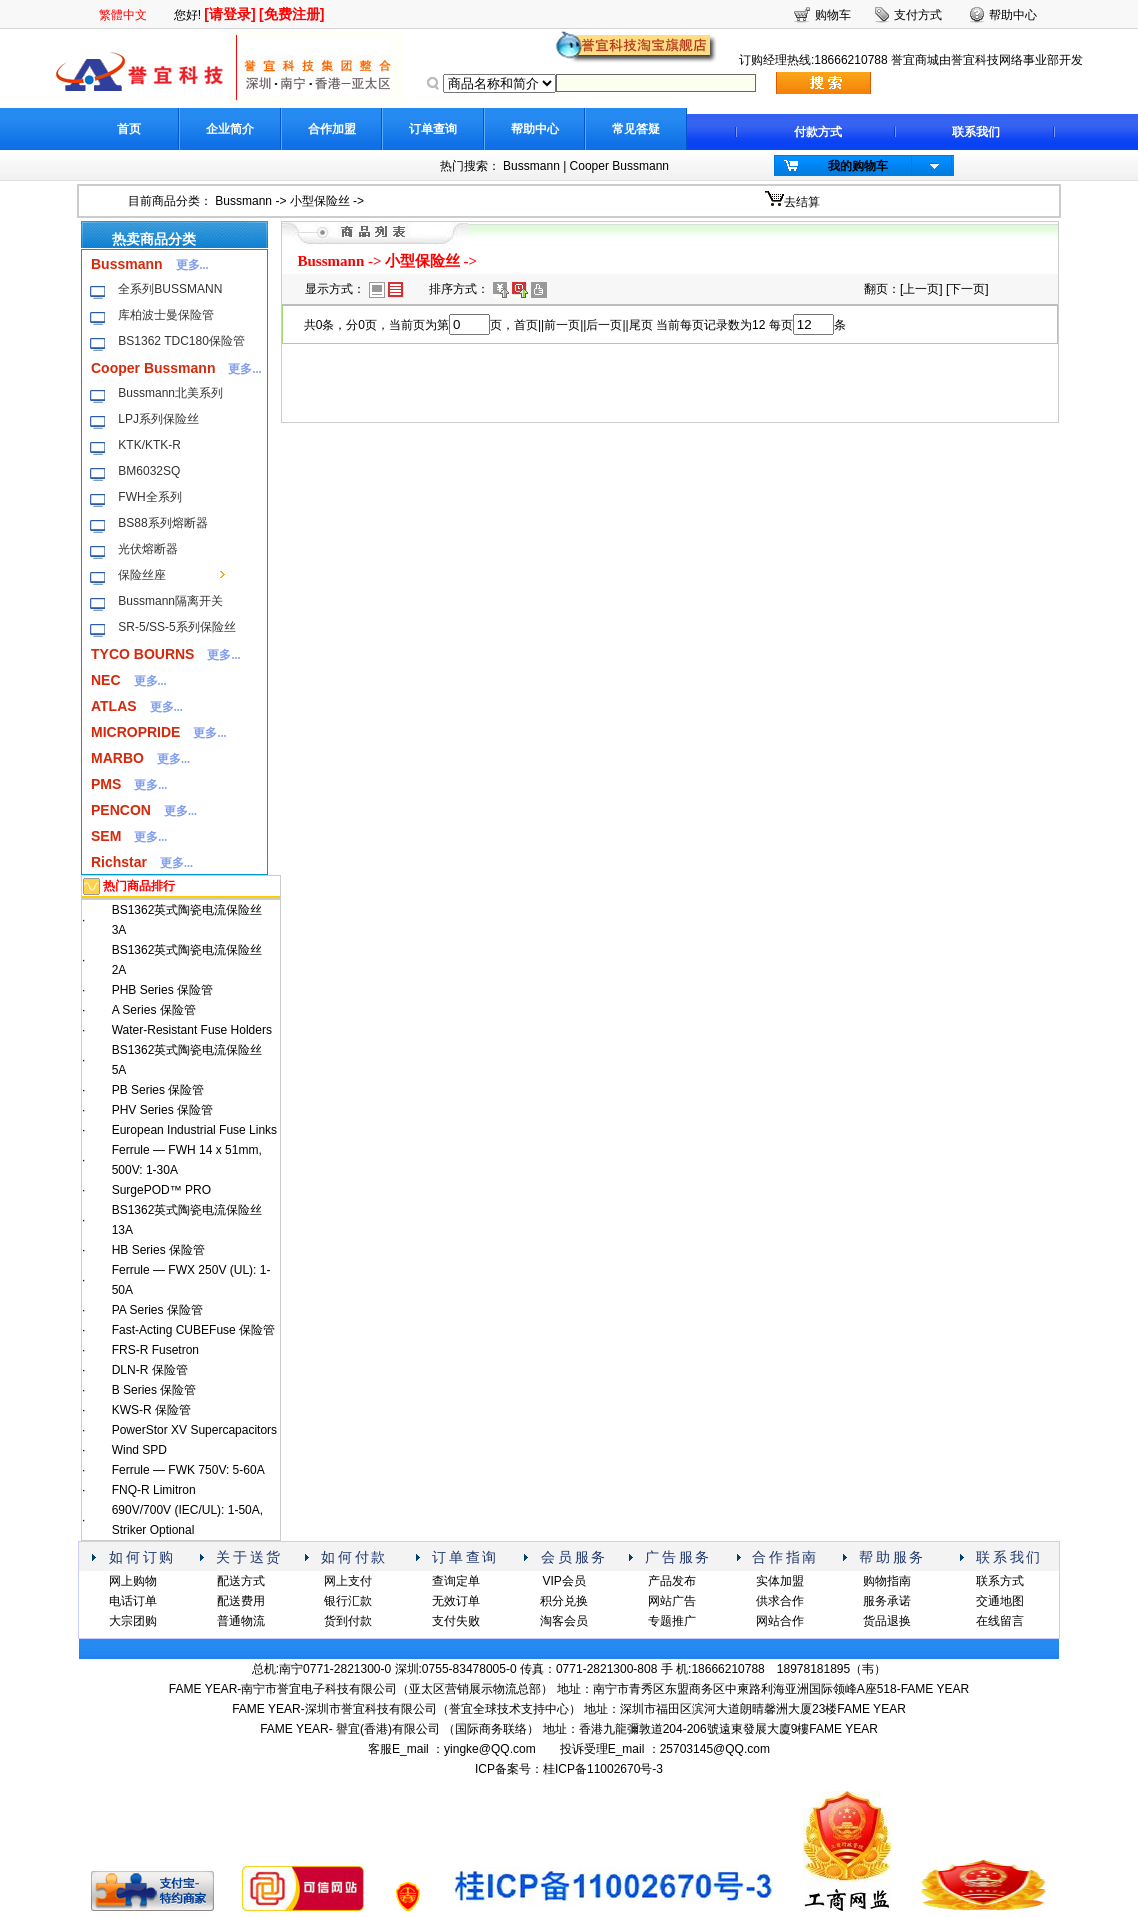 The image size is (1138, 1917). Describe the element at coordinates (142, 575) in the screenshot. I see `保险丝座` at that location.